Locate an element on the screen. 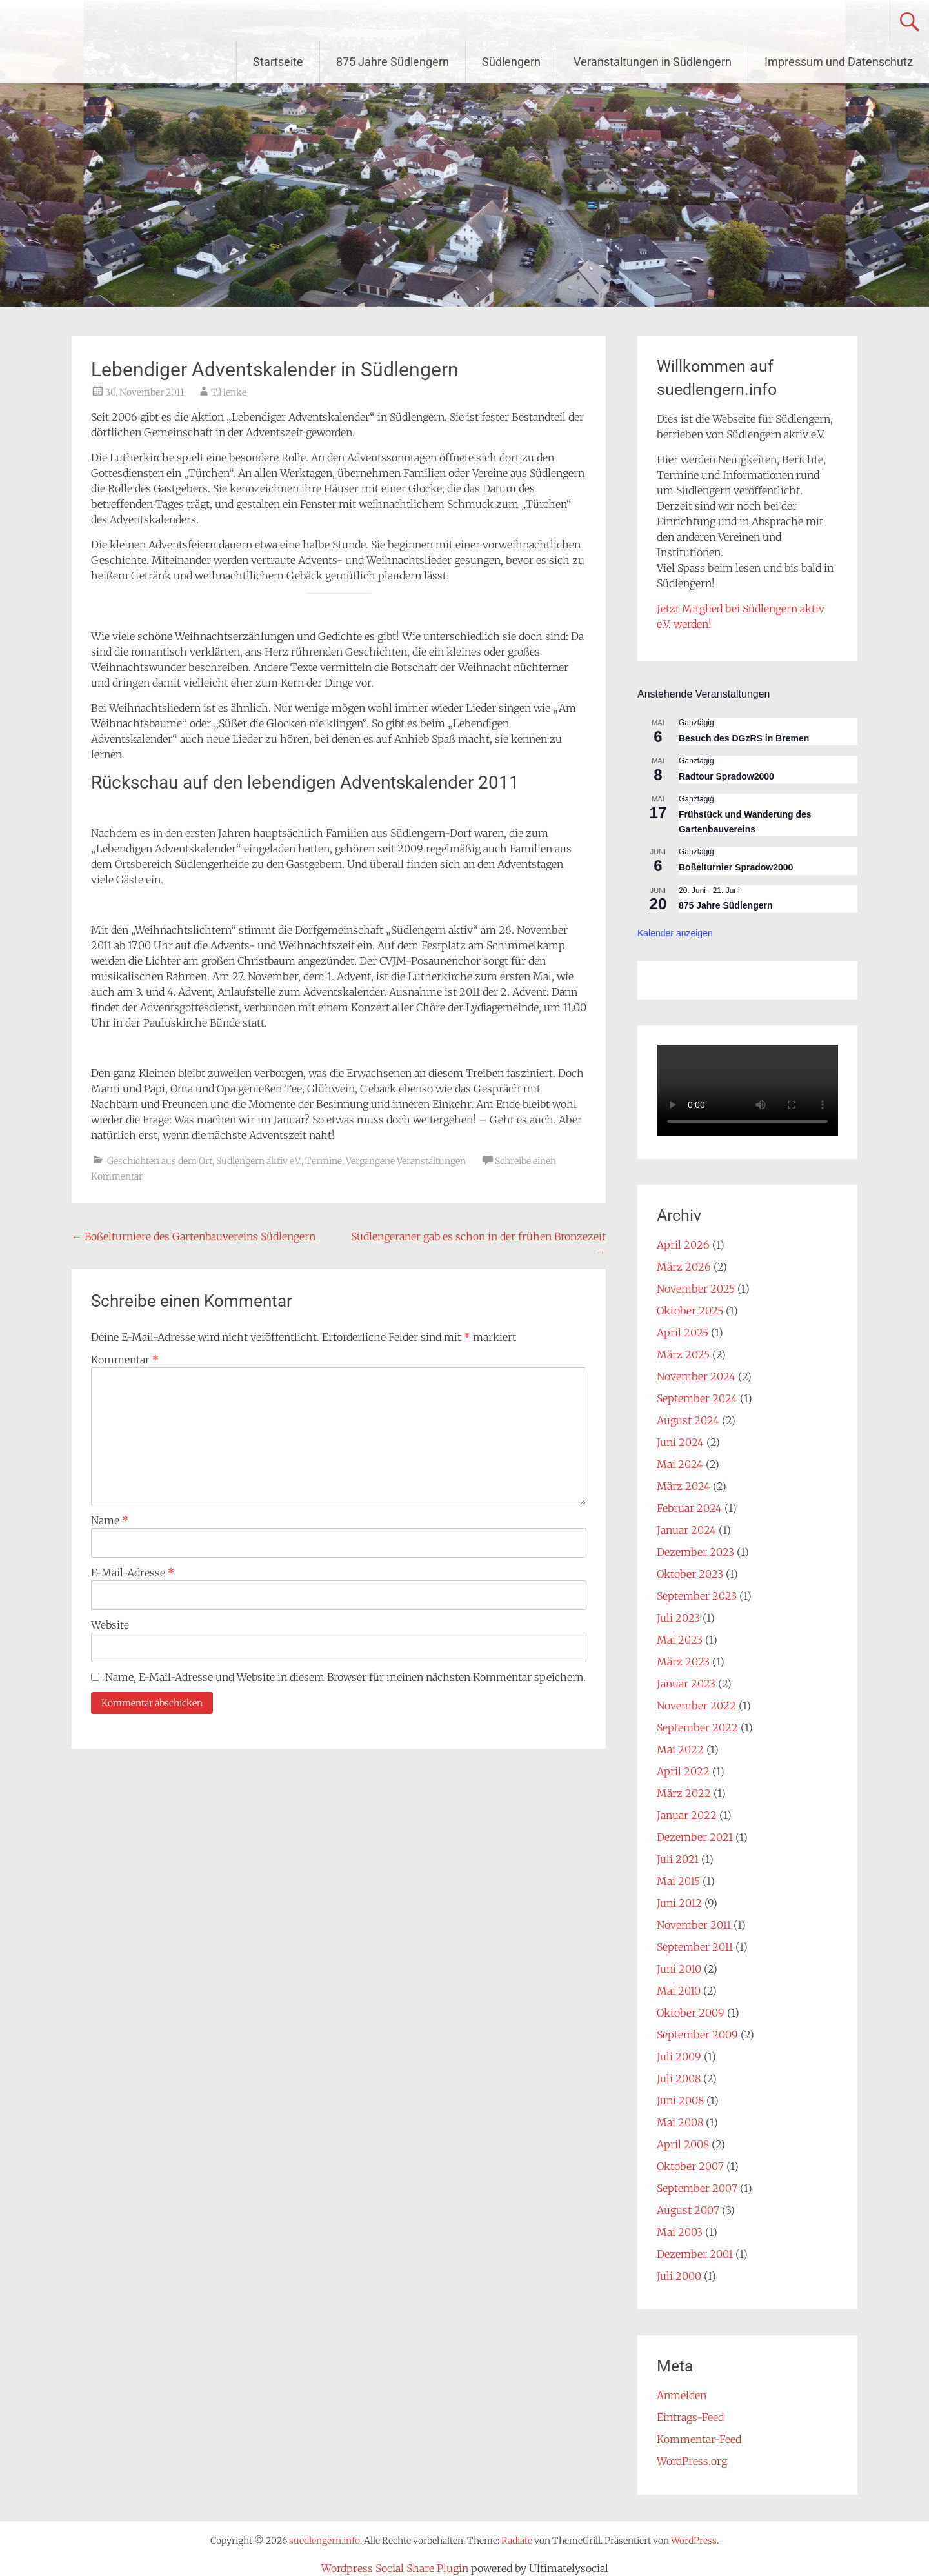 The width and height of the screenshot is (929, 2576). Eintrags-Feed is located at coordinates (690, 2417).